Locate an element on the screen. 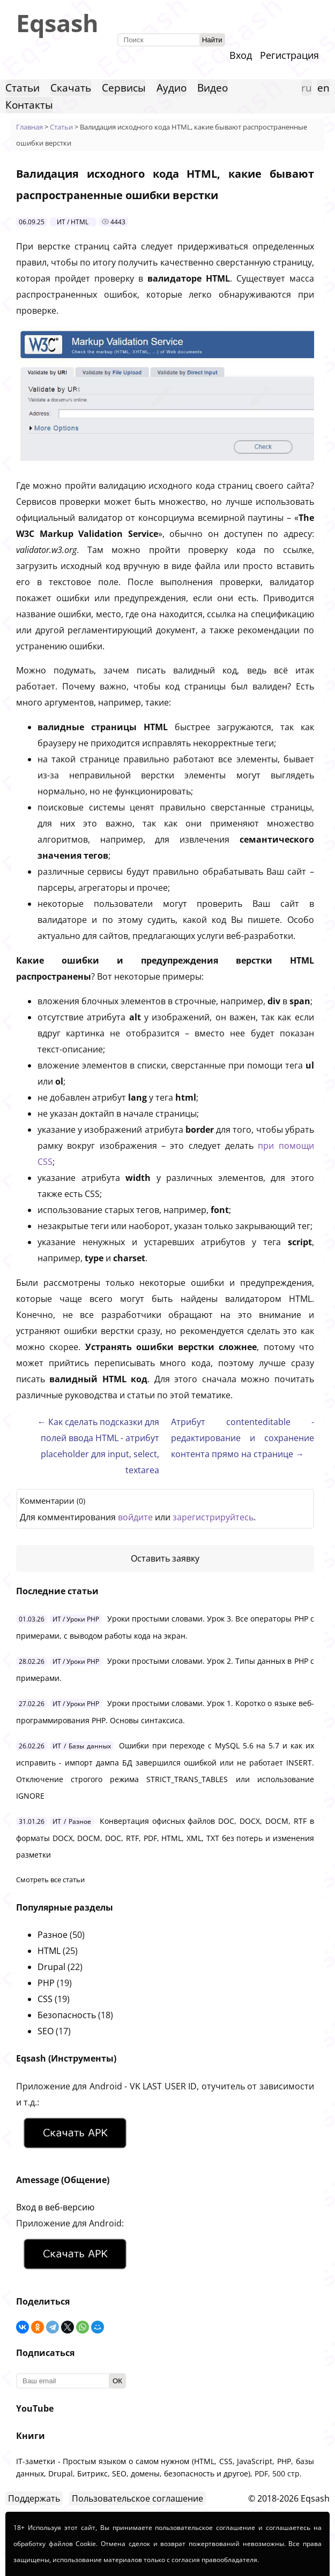 The height and width of the screenshot is (2576, 335). CSS is located at coordinates (45, 1999).